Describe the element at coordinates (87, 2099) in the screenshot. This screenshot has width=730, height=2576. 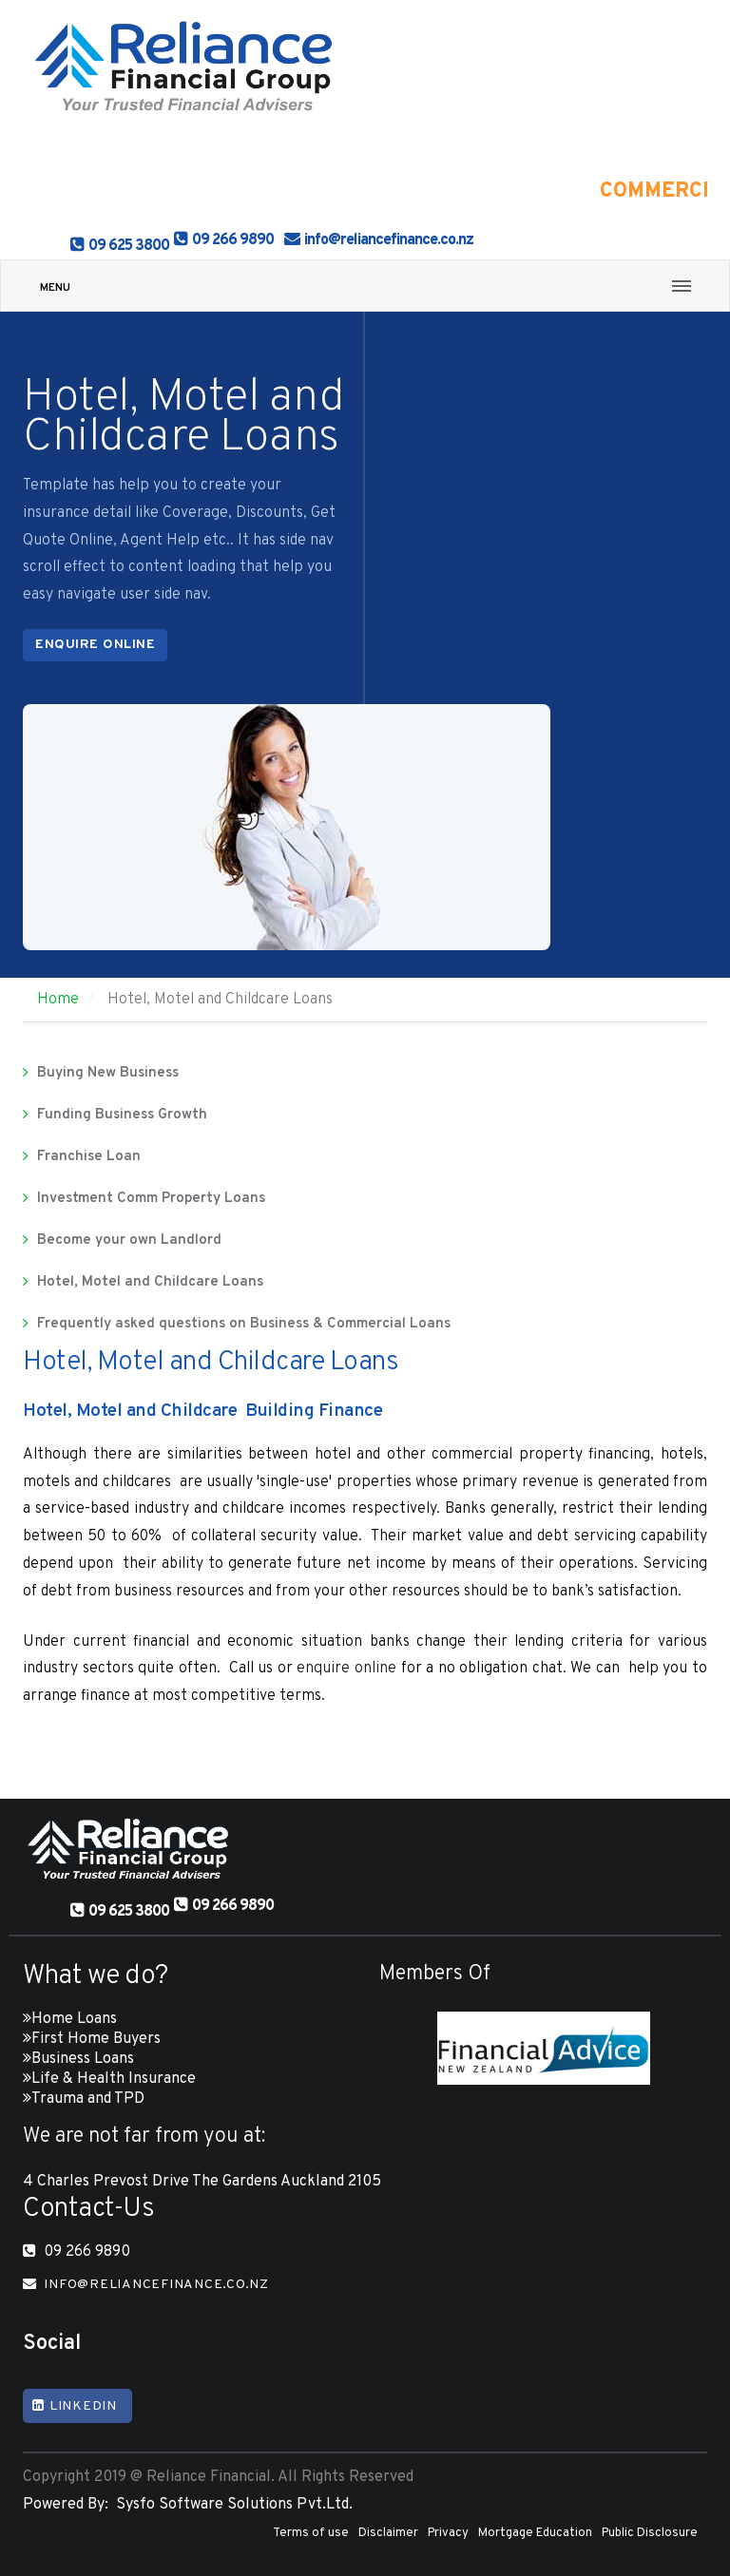
I see `Trauma and TPD` at that location.